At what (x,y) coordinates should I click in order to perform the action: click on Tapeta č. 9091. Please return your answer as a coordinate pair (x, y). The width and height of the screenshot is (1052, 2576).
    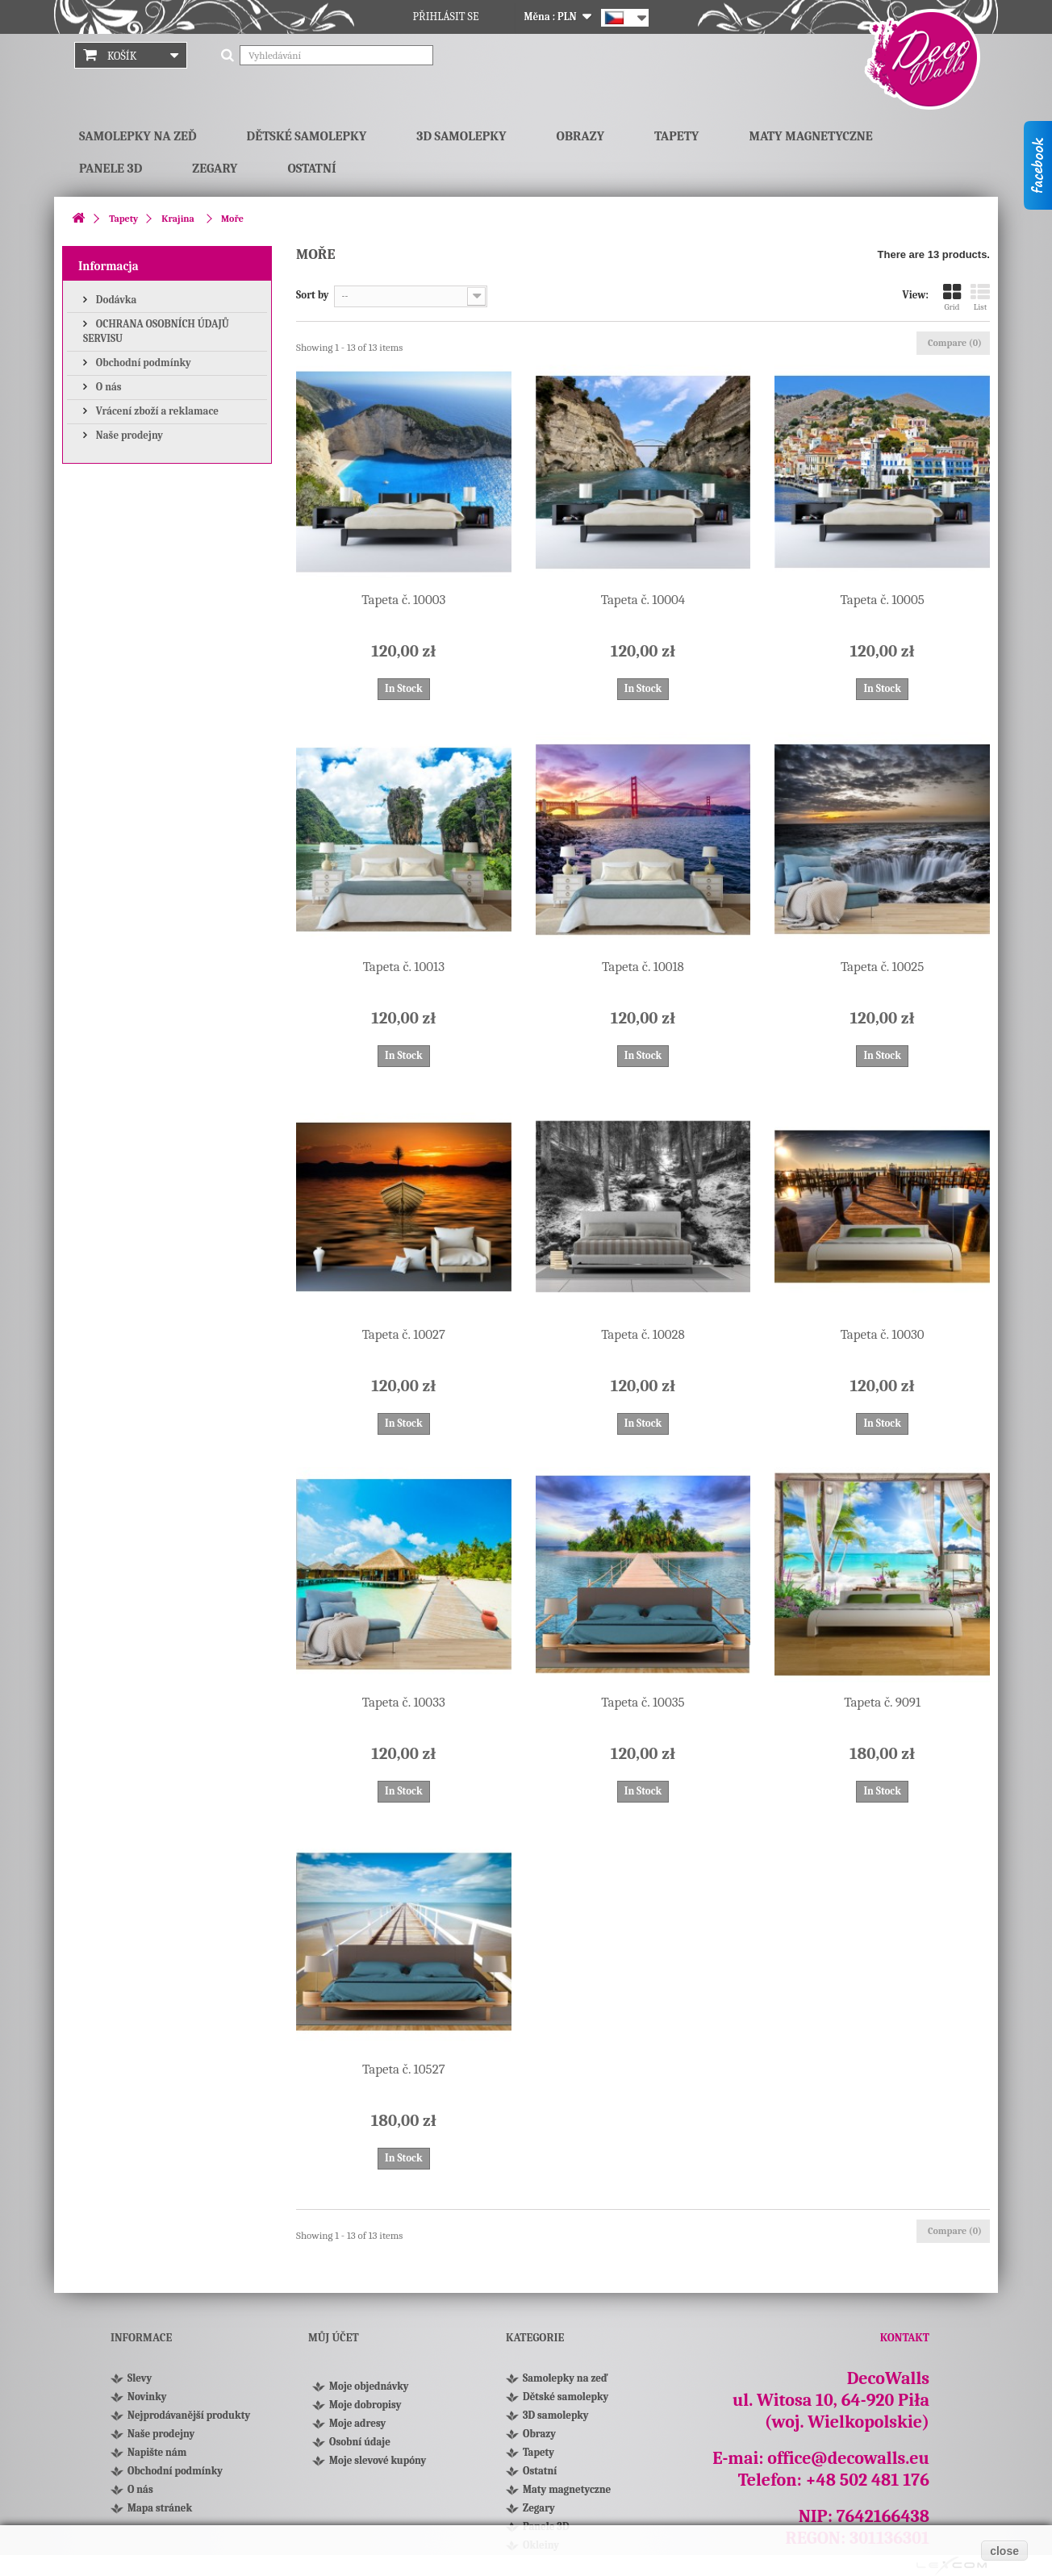
    Looking at the image, I should click on (882, 1702).